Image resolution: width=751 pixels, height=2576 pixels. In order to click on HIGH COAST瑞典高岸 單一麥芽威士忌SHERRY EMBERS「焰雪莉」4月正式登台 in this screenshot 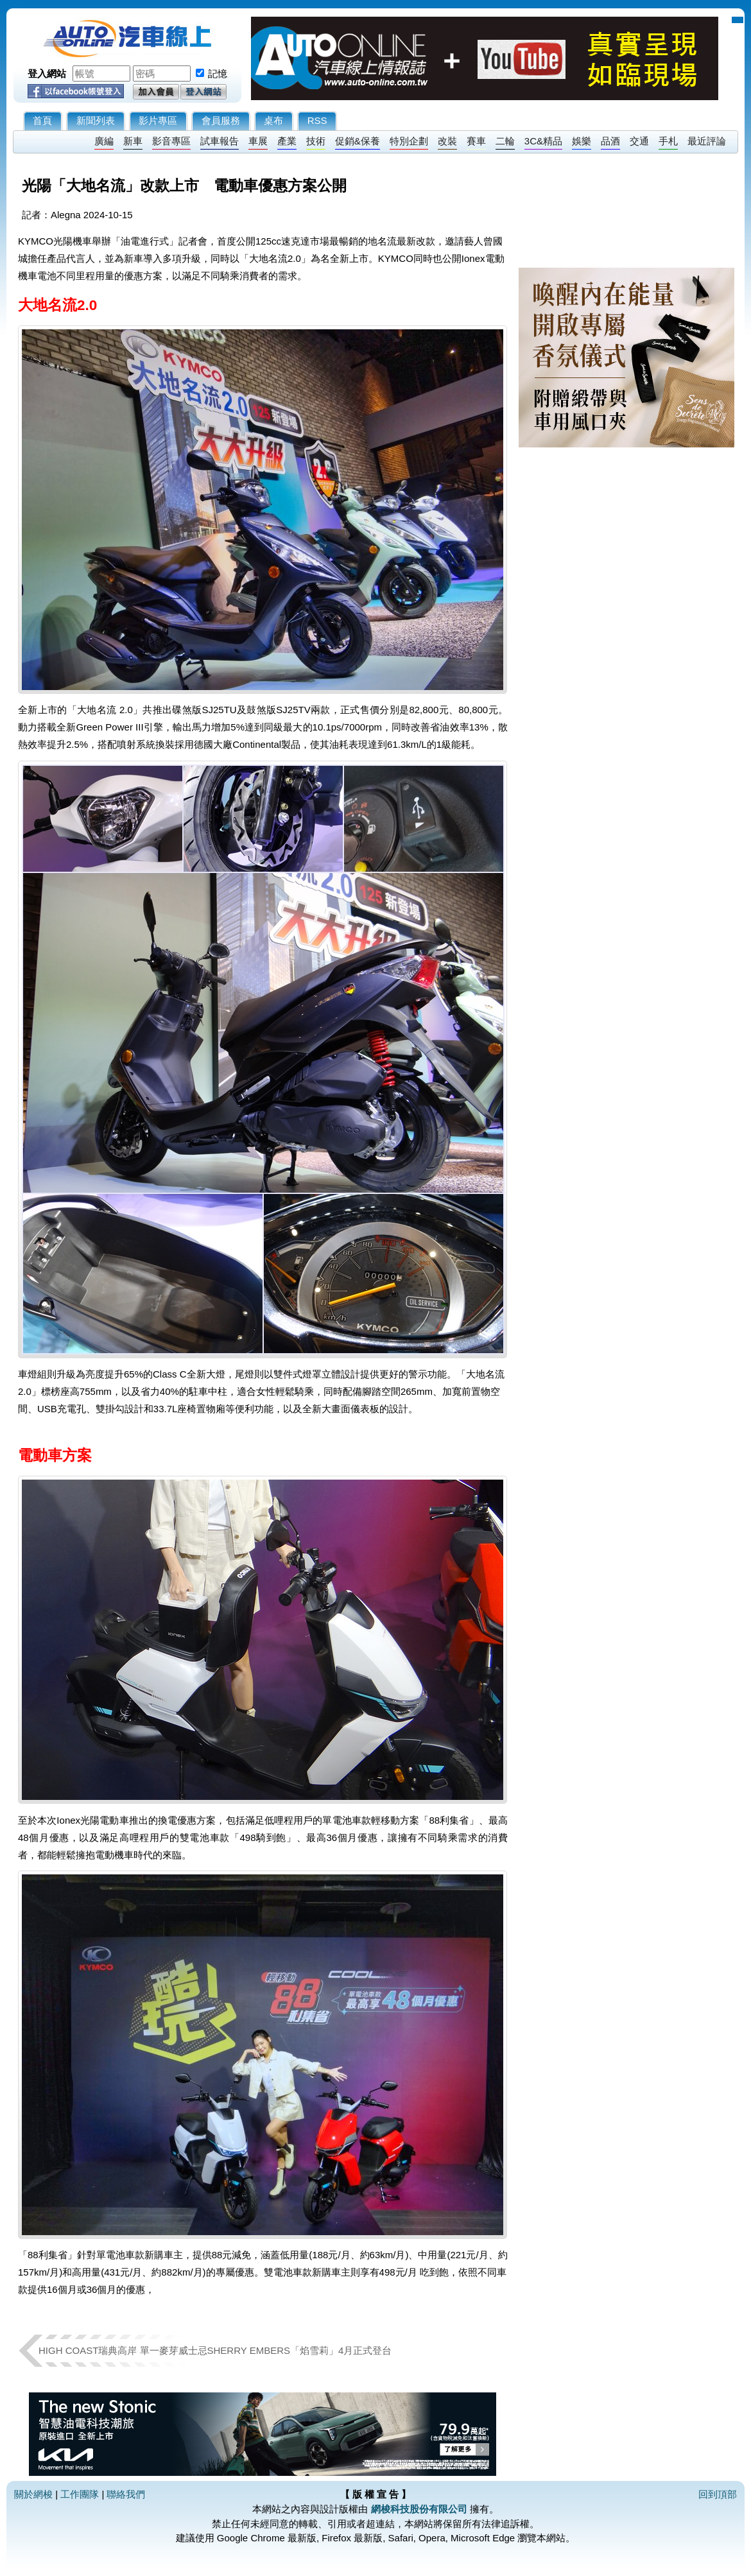, I will do `click(215, 2350)`.